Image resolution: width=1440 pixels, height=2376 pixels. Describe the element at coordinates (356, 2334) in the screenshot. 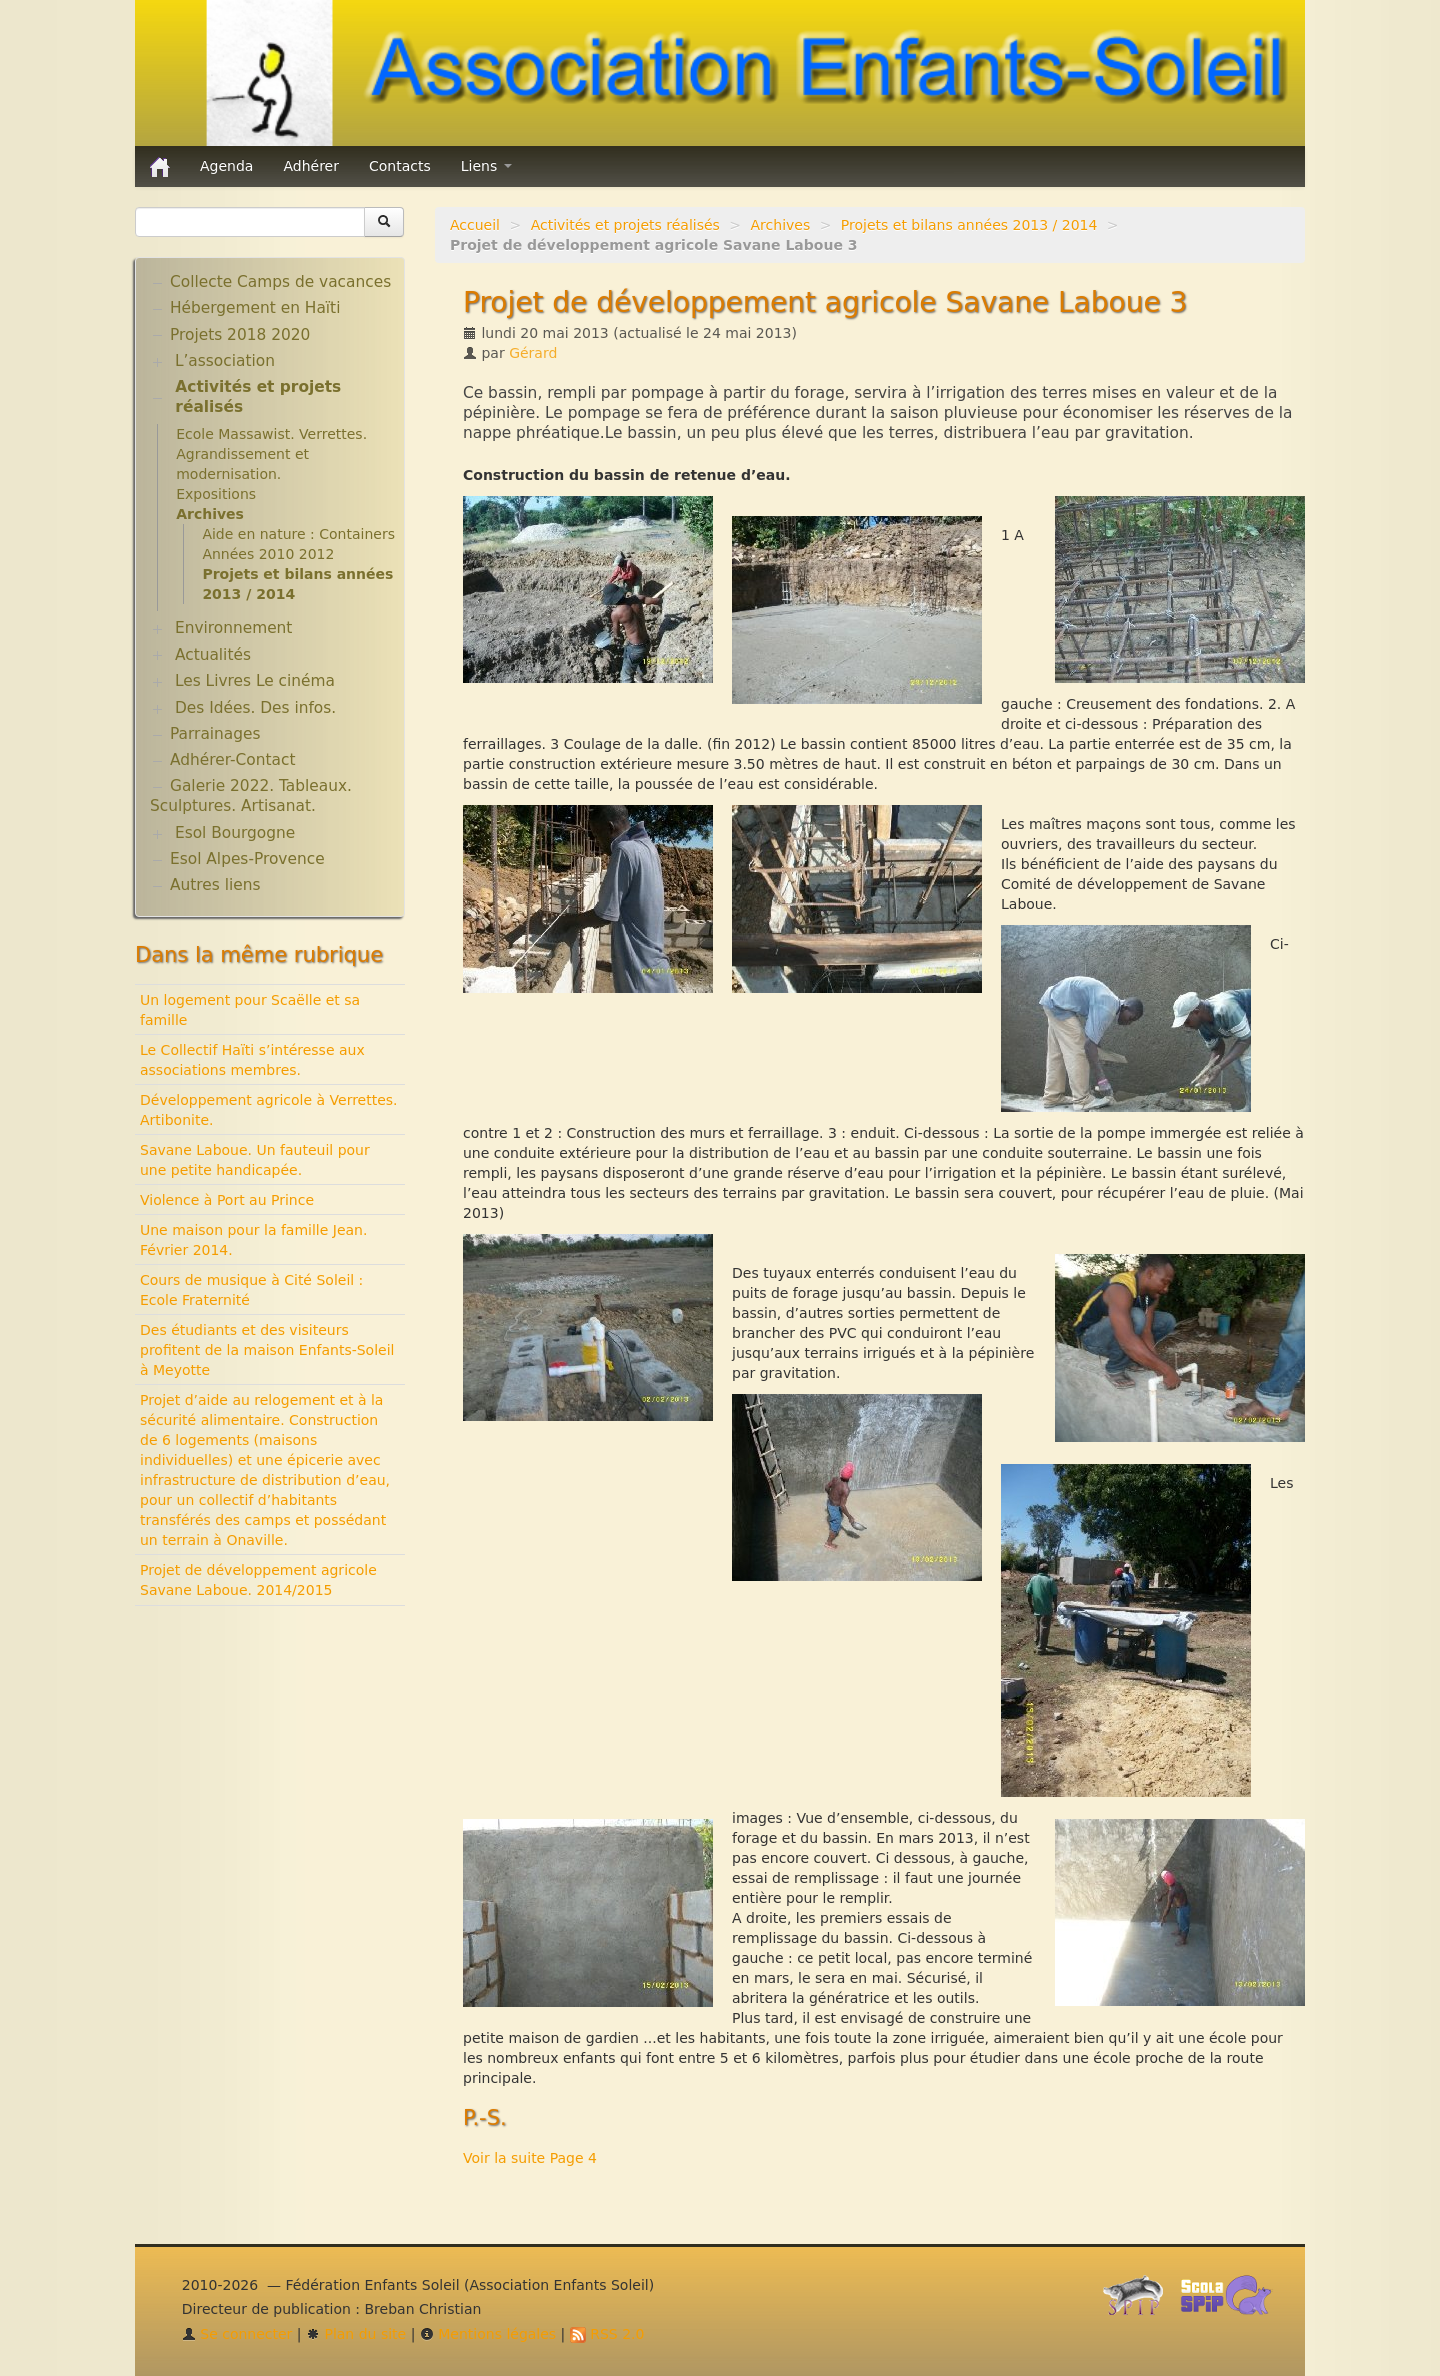

I see `Plan du site` at that location.